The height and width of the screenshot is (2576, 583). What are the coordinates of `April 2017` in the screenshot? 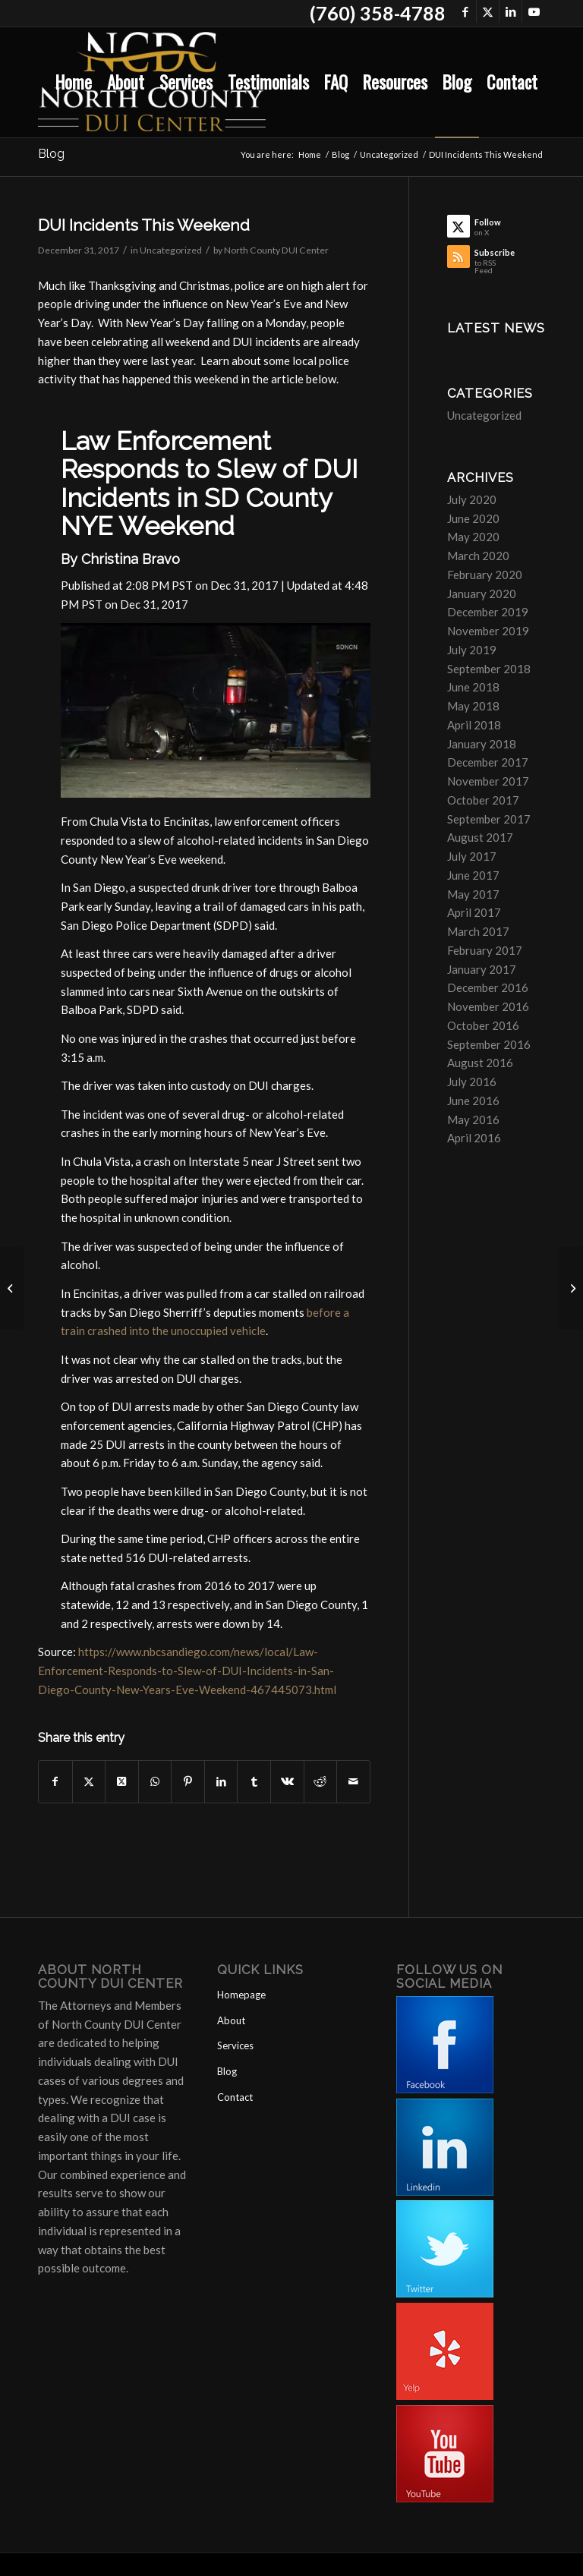 It's located at (474, 912).